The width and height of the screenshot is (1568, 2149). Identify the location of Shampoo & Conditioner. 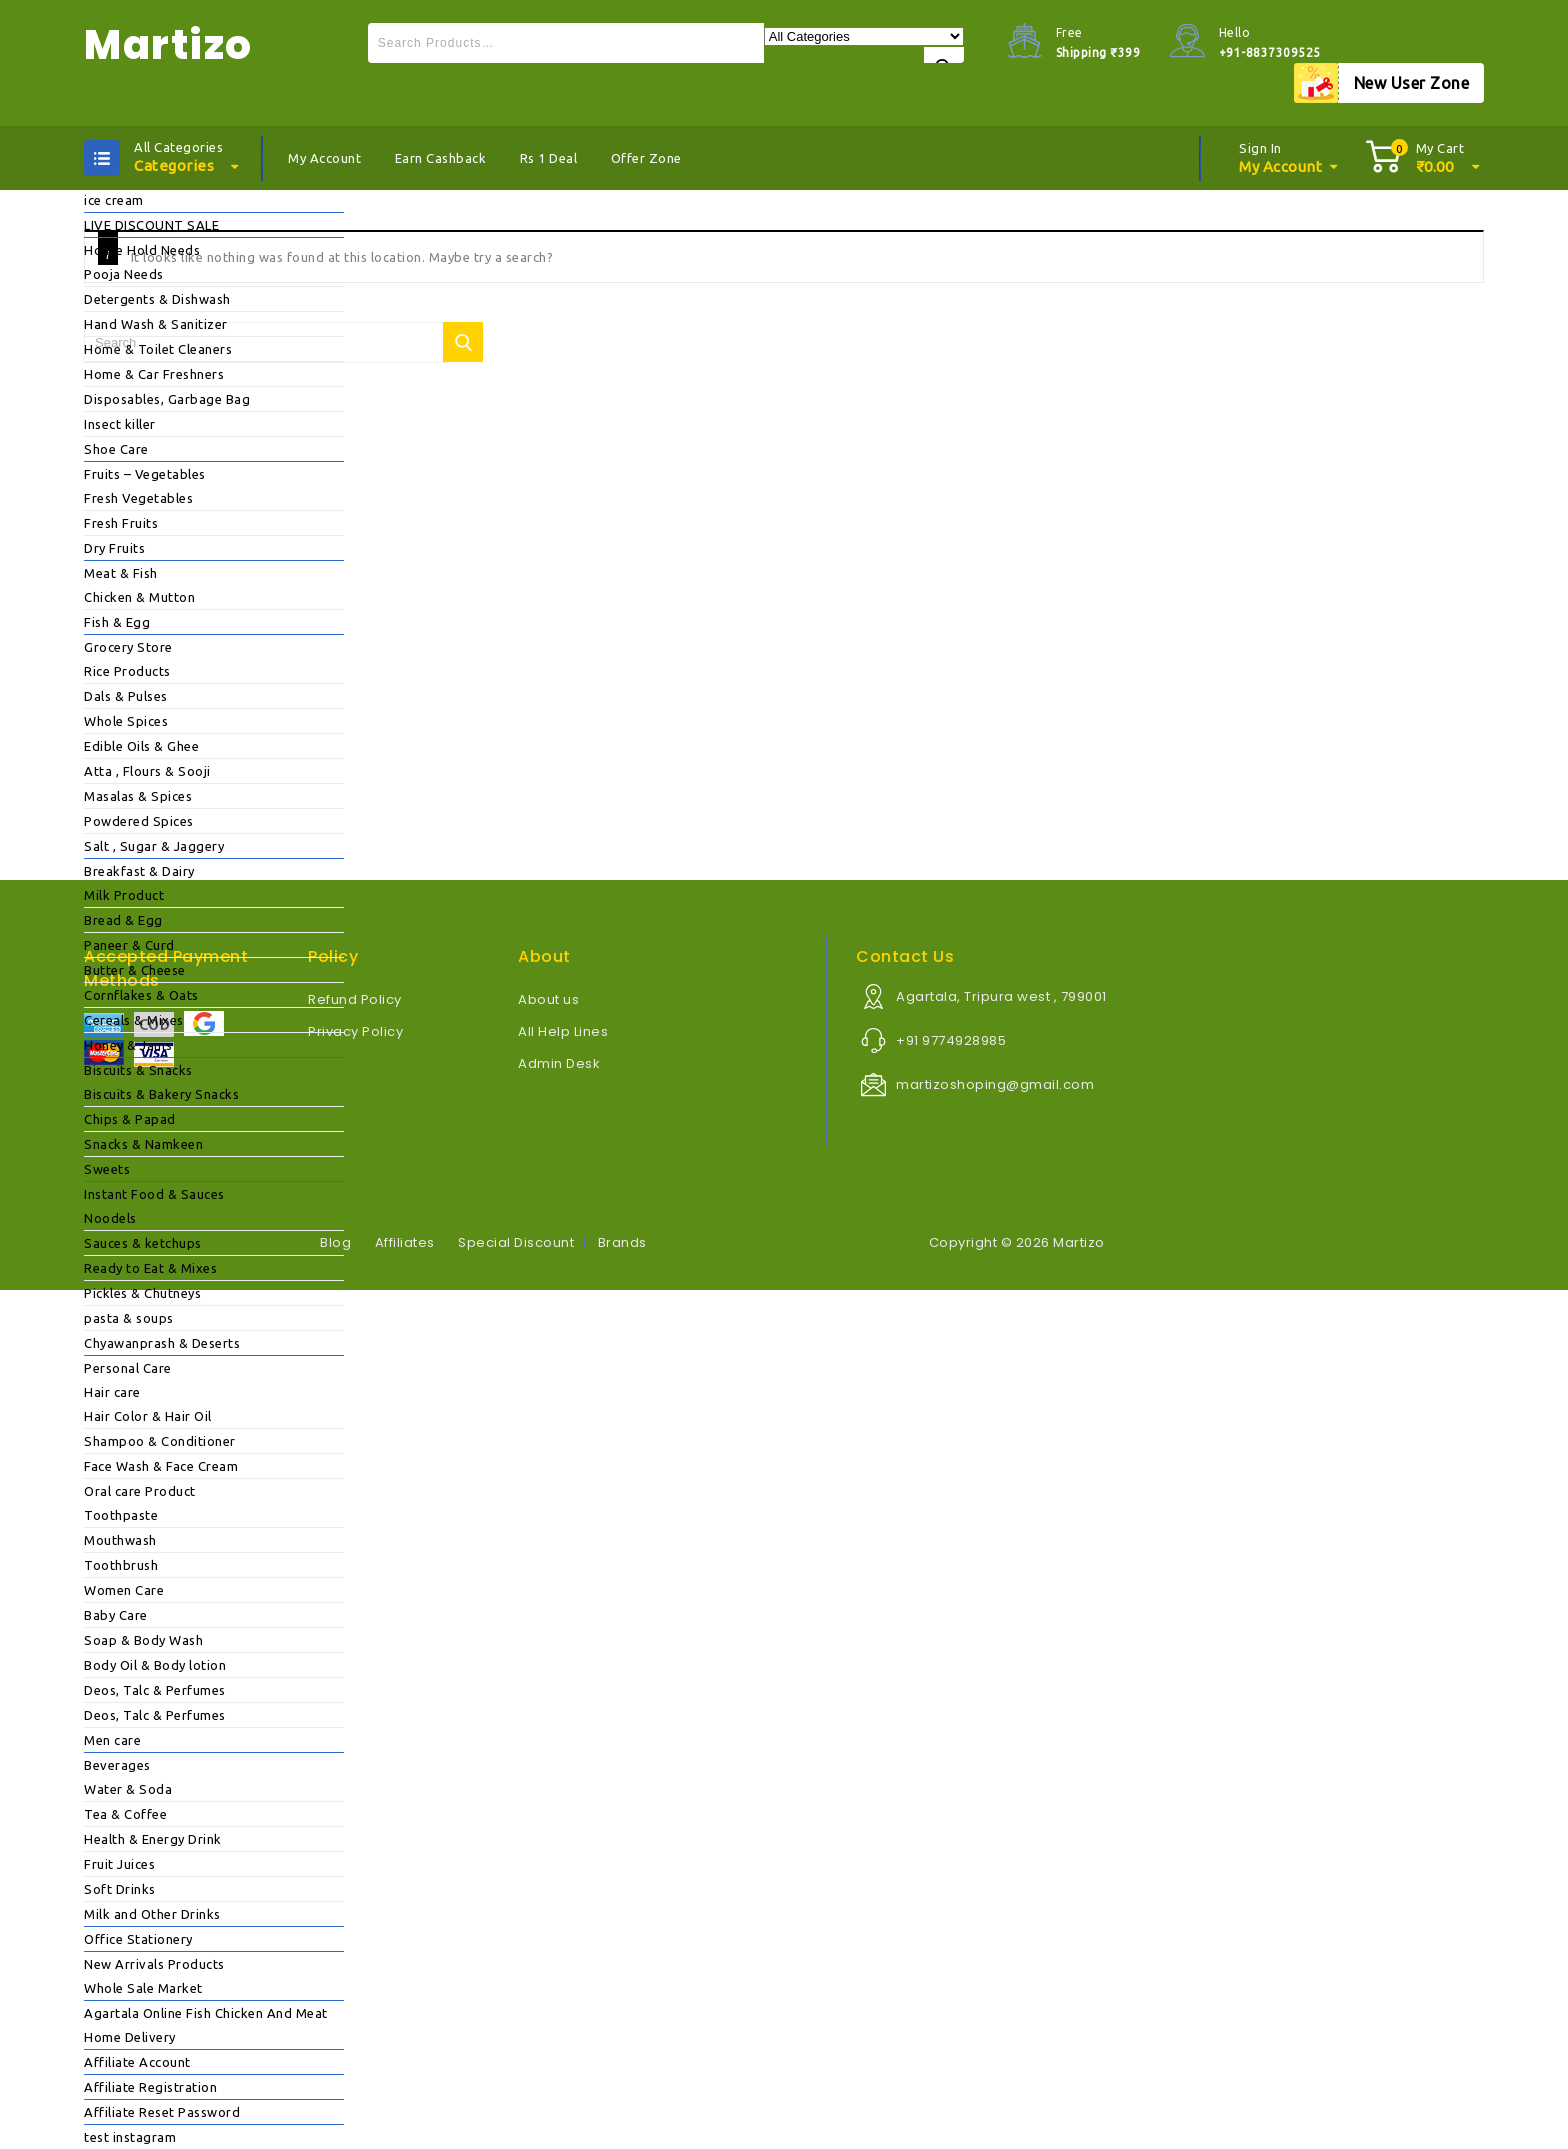
(160, 1441).